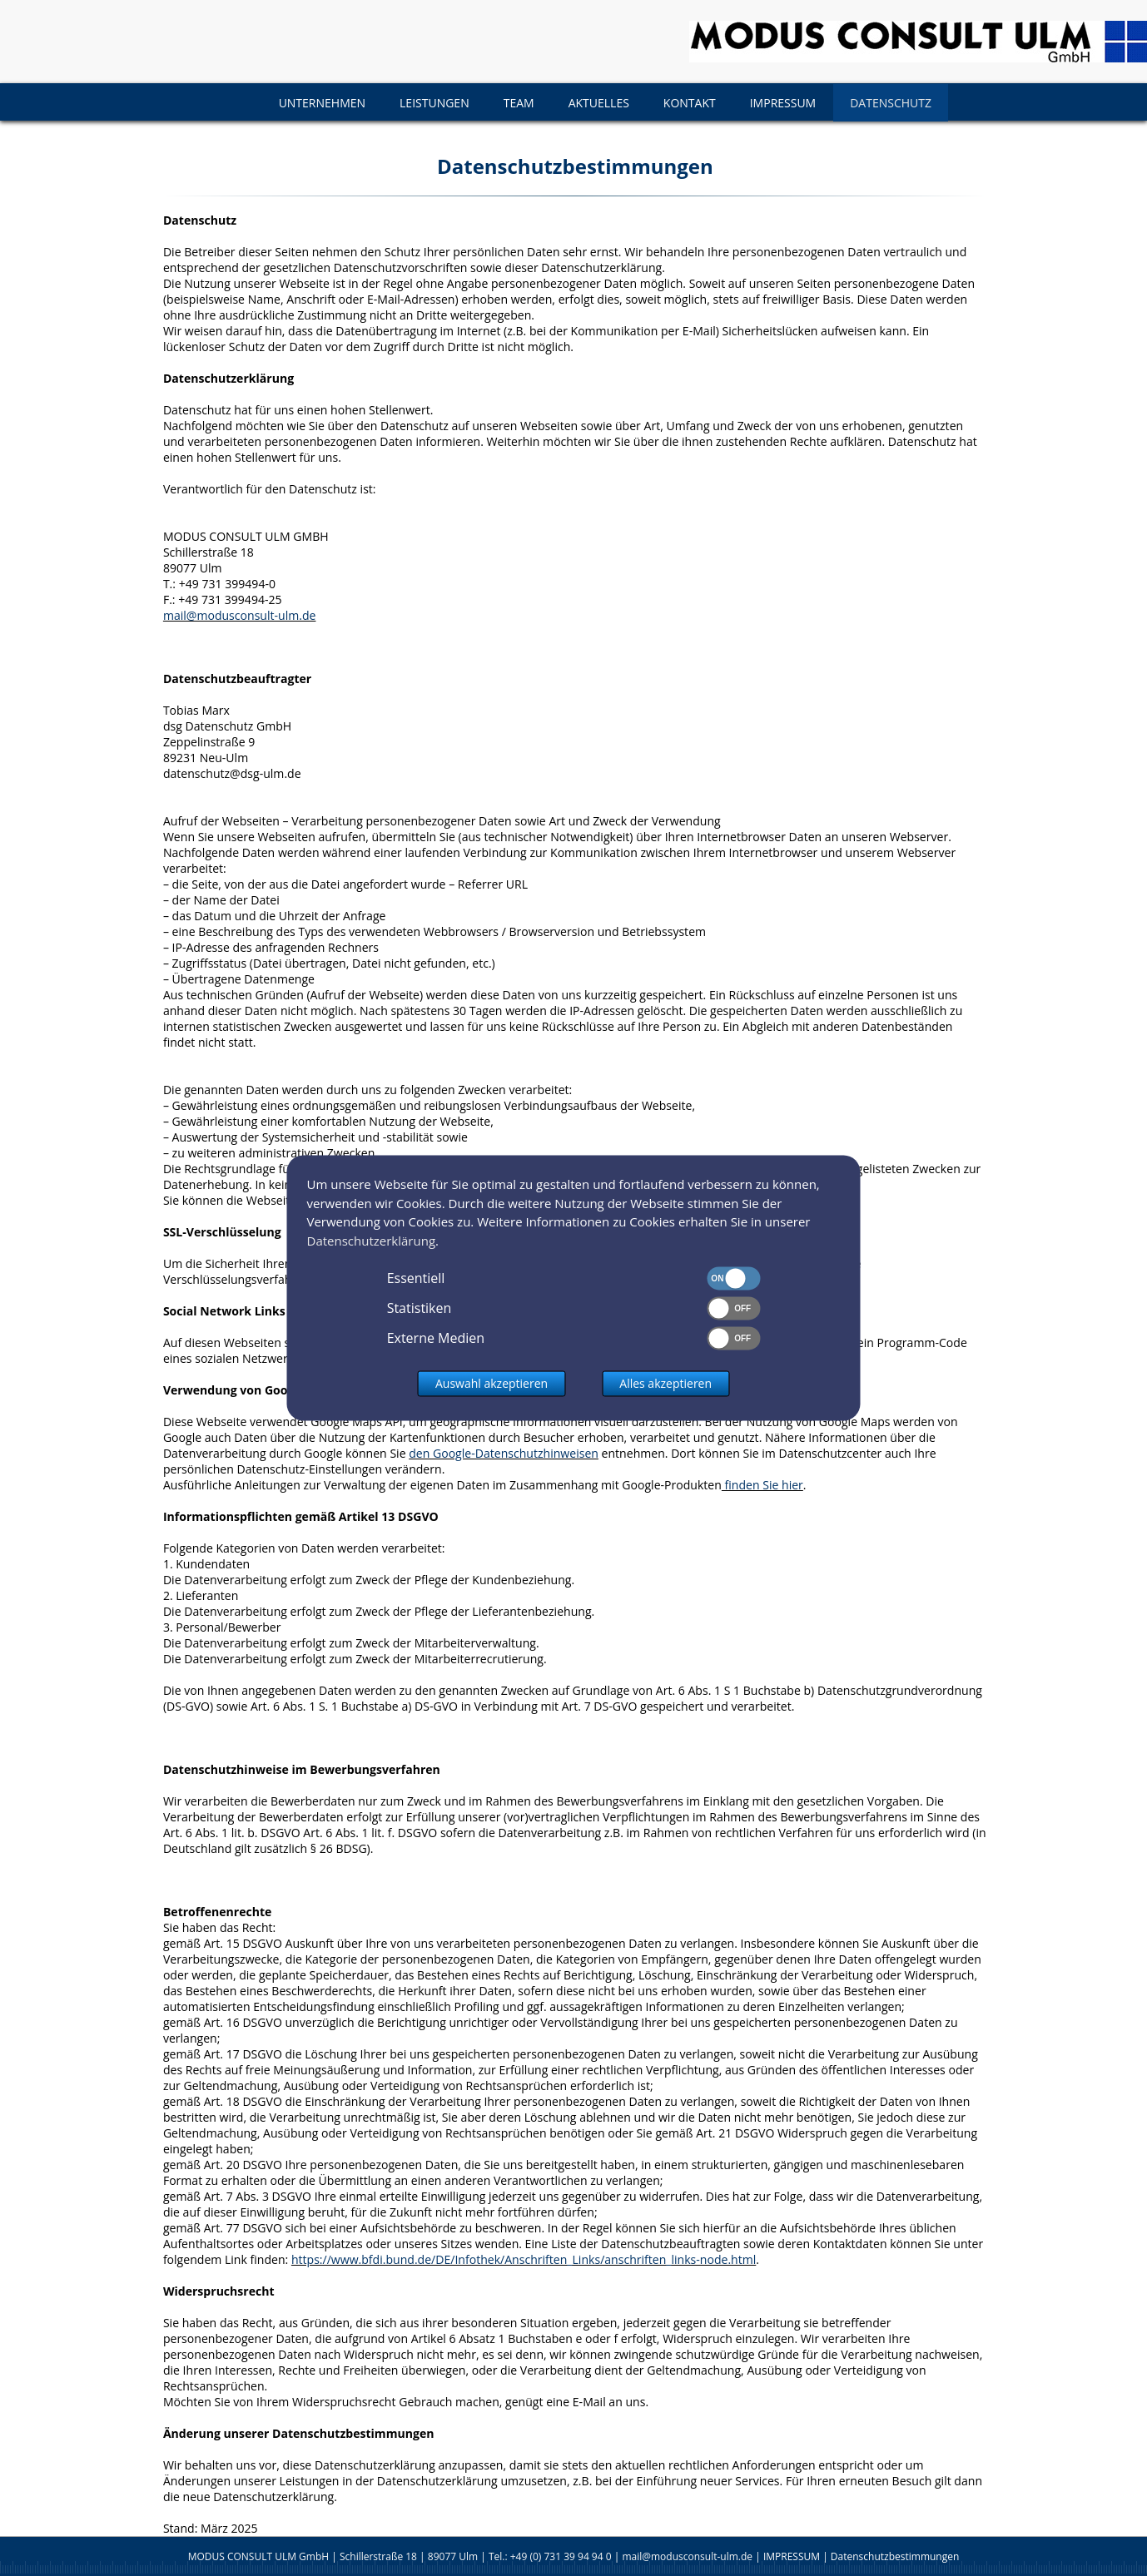 The height and width of the screenshot is (2576, 1147). Describe the element at coordinates (239, 615) in the screenshot. I see `mail@modusconsult-ulm.de` at that location.